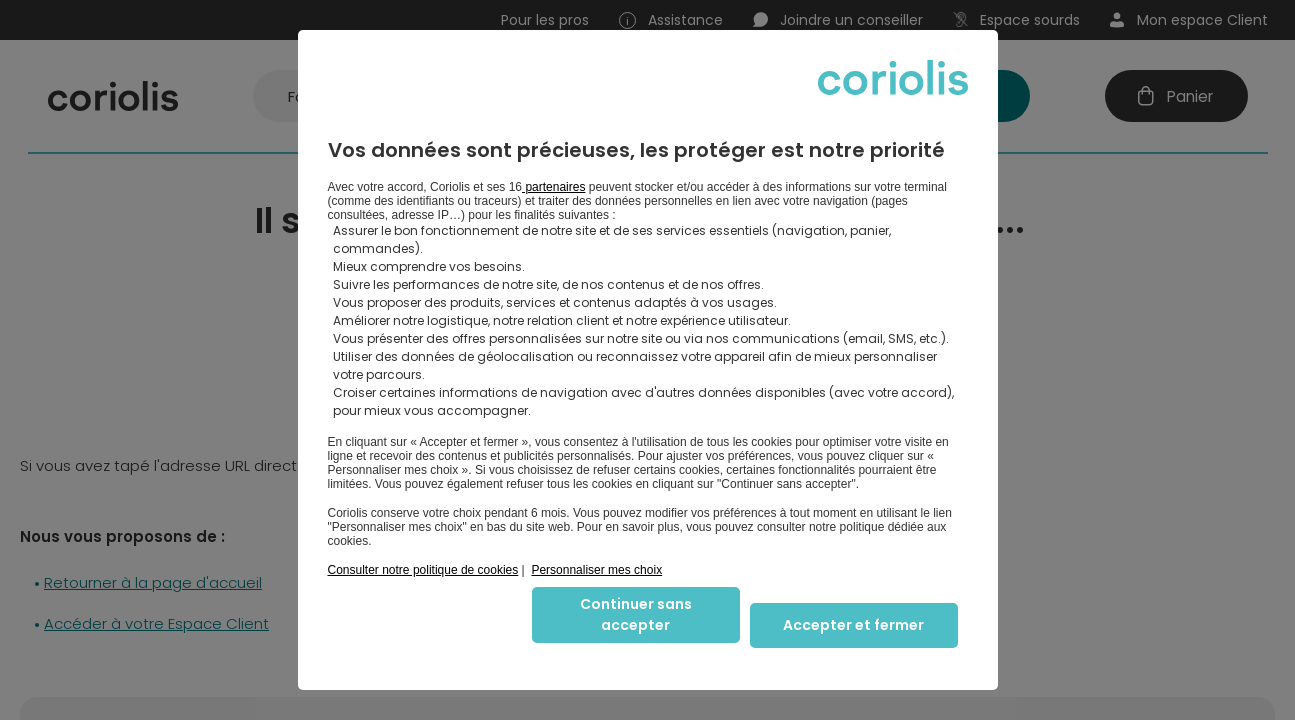  I want to click on Consulter notre politique de cookies, so click(423, 570).